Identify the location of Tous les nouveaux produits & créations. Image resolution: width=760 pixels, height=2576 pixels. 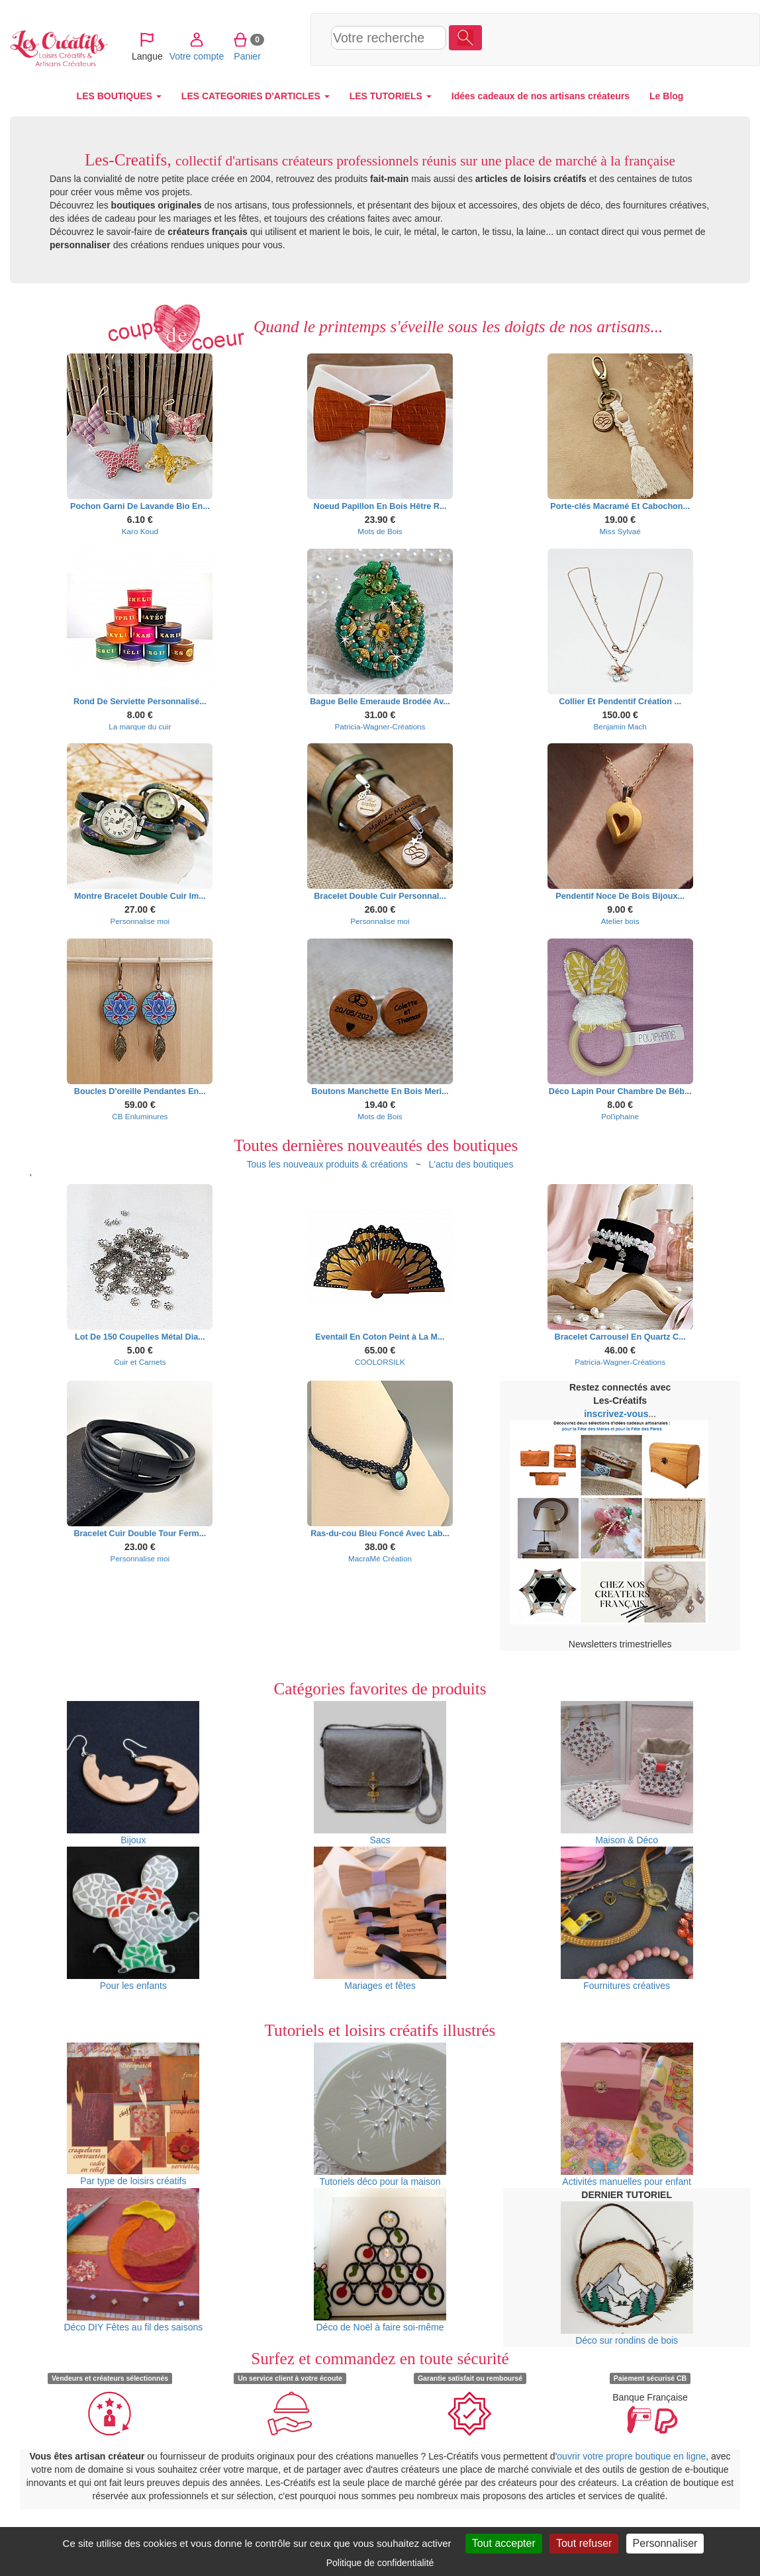
(327, 1164).